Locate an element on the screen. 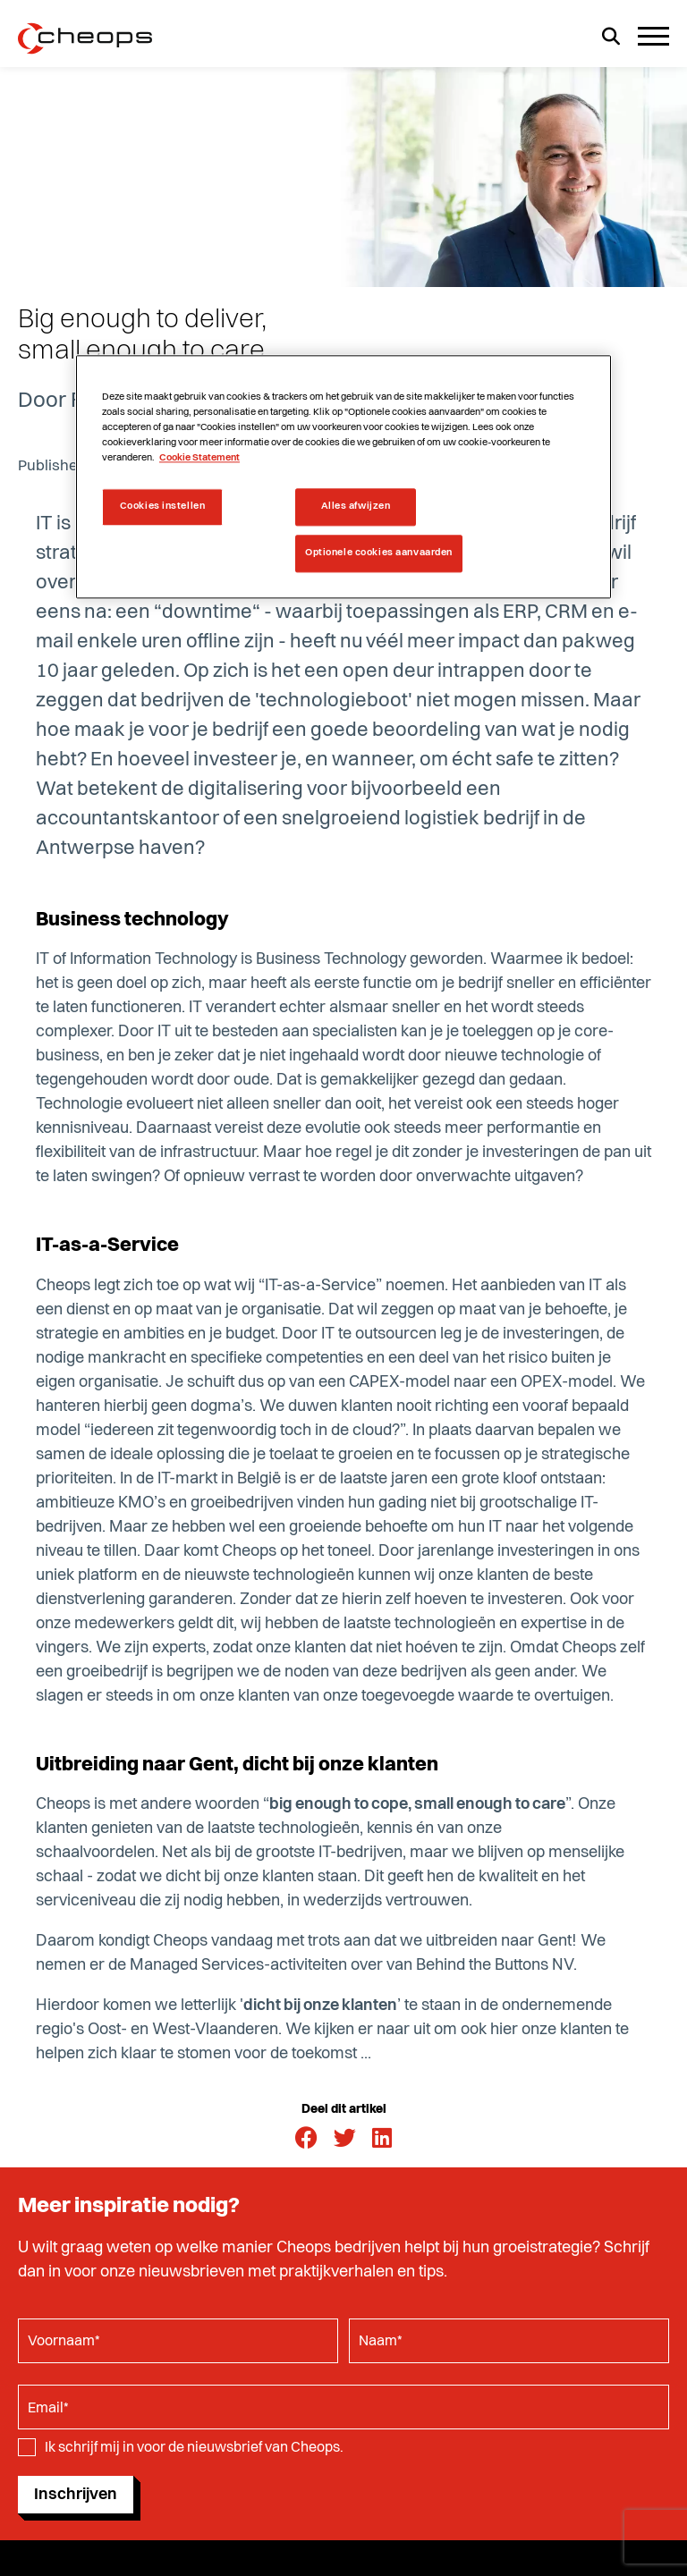 This screenshot has height=2576, width=687. Cookie Statement [Meer informatie over uw privacy, opent in een nieuw tabblad] is located at coordinates (199, 458).